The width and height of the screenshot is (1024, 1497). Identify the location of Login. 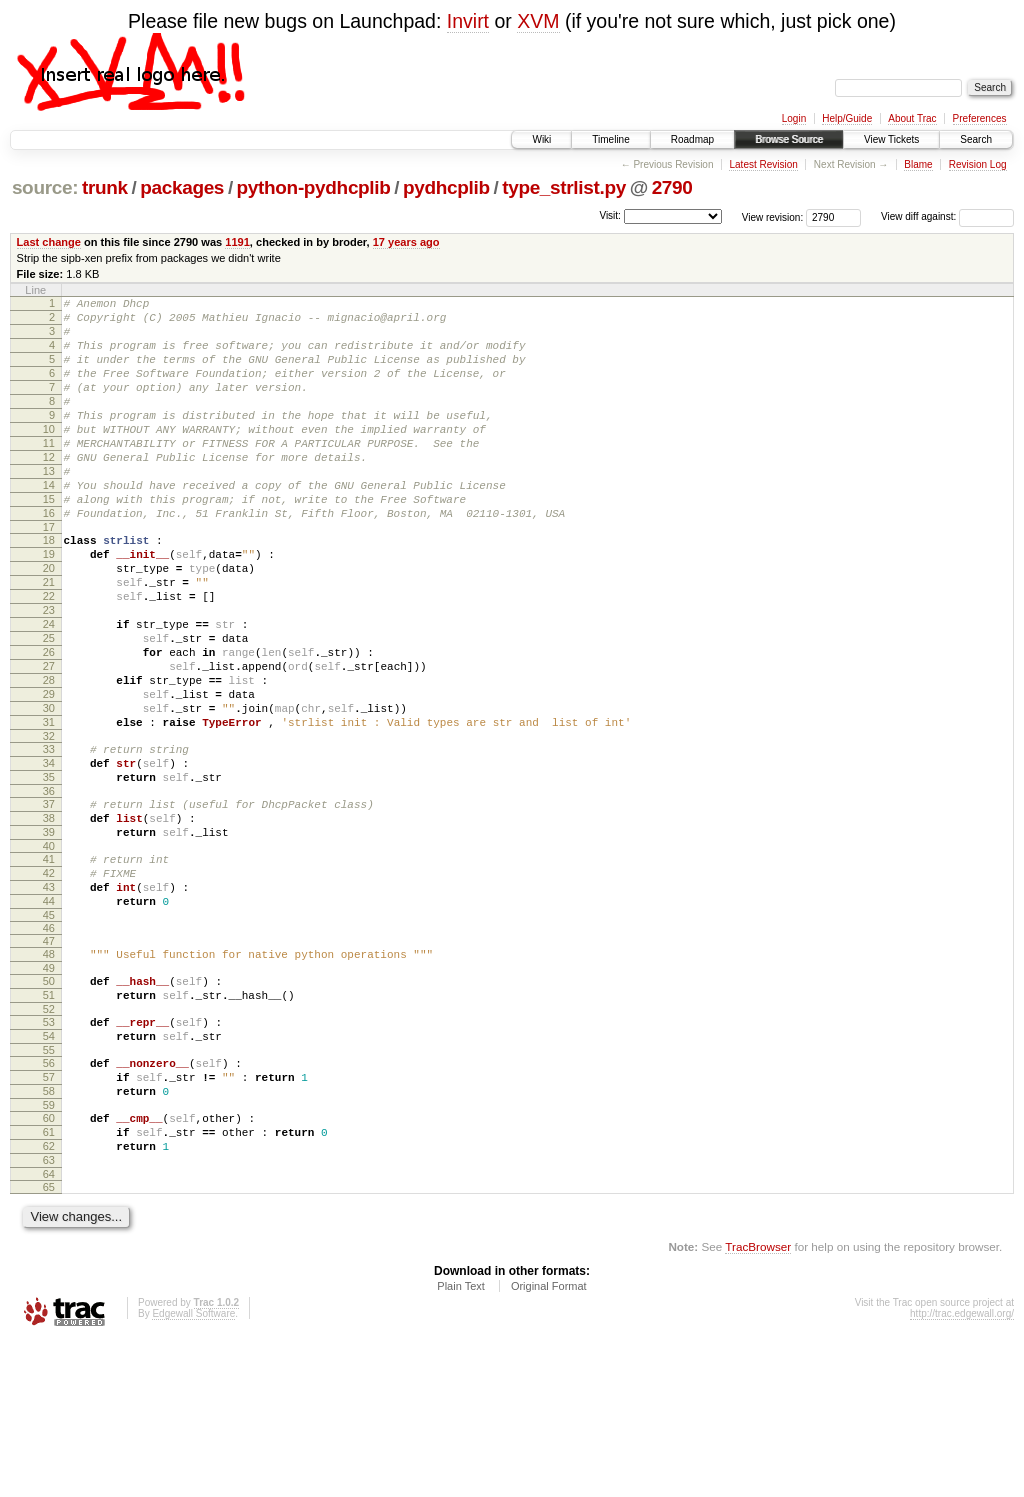
(794, 118).